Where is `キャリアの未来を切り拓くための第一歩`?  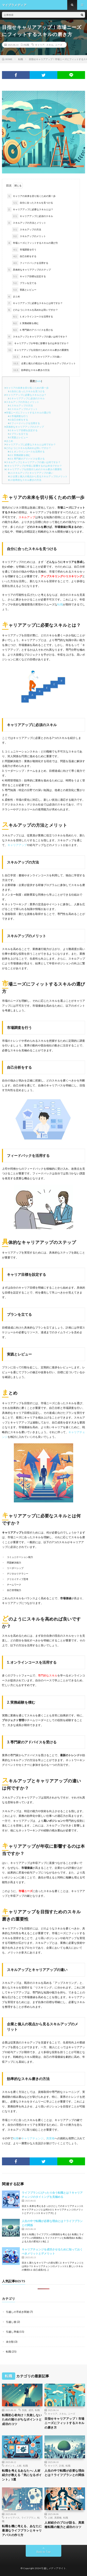 キャリアの未来を切り拓くための第一歩 is located at coordinates (31, 196).